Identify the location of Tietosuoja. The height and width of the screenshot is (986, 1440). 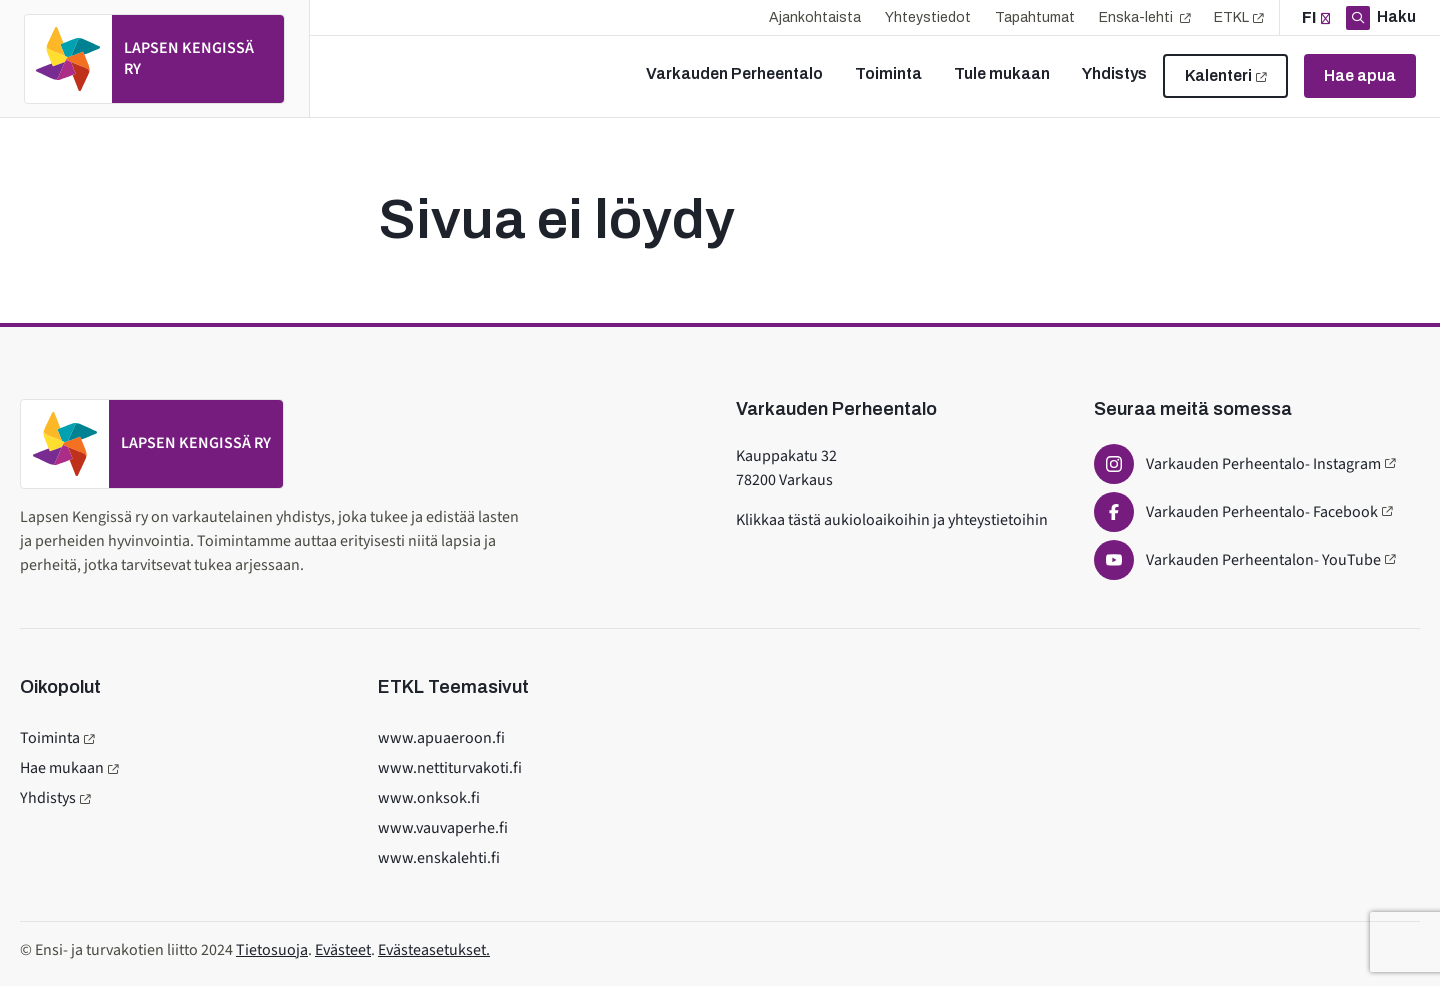
(272, 950).